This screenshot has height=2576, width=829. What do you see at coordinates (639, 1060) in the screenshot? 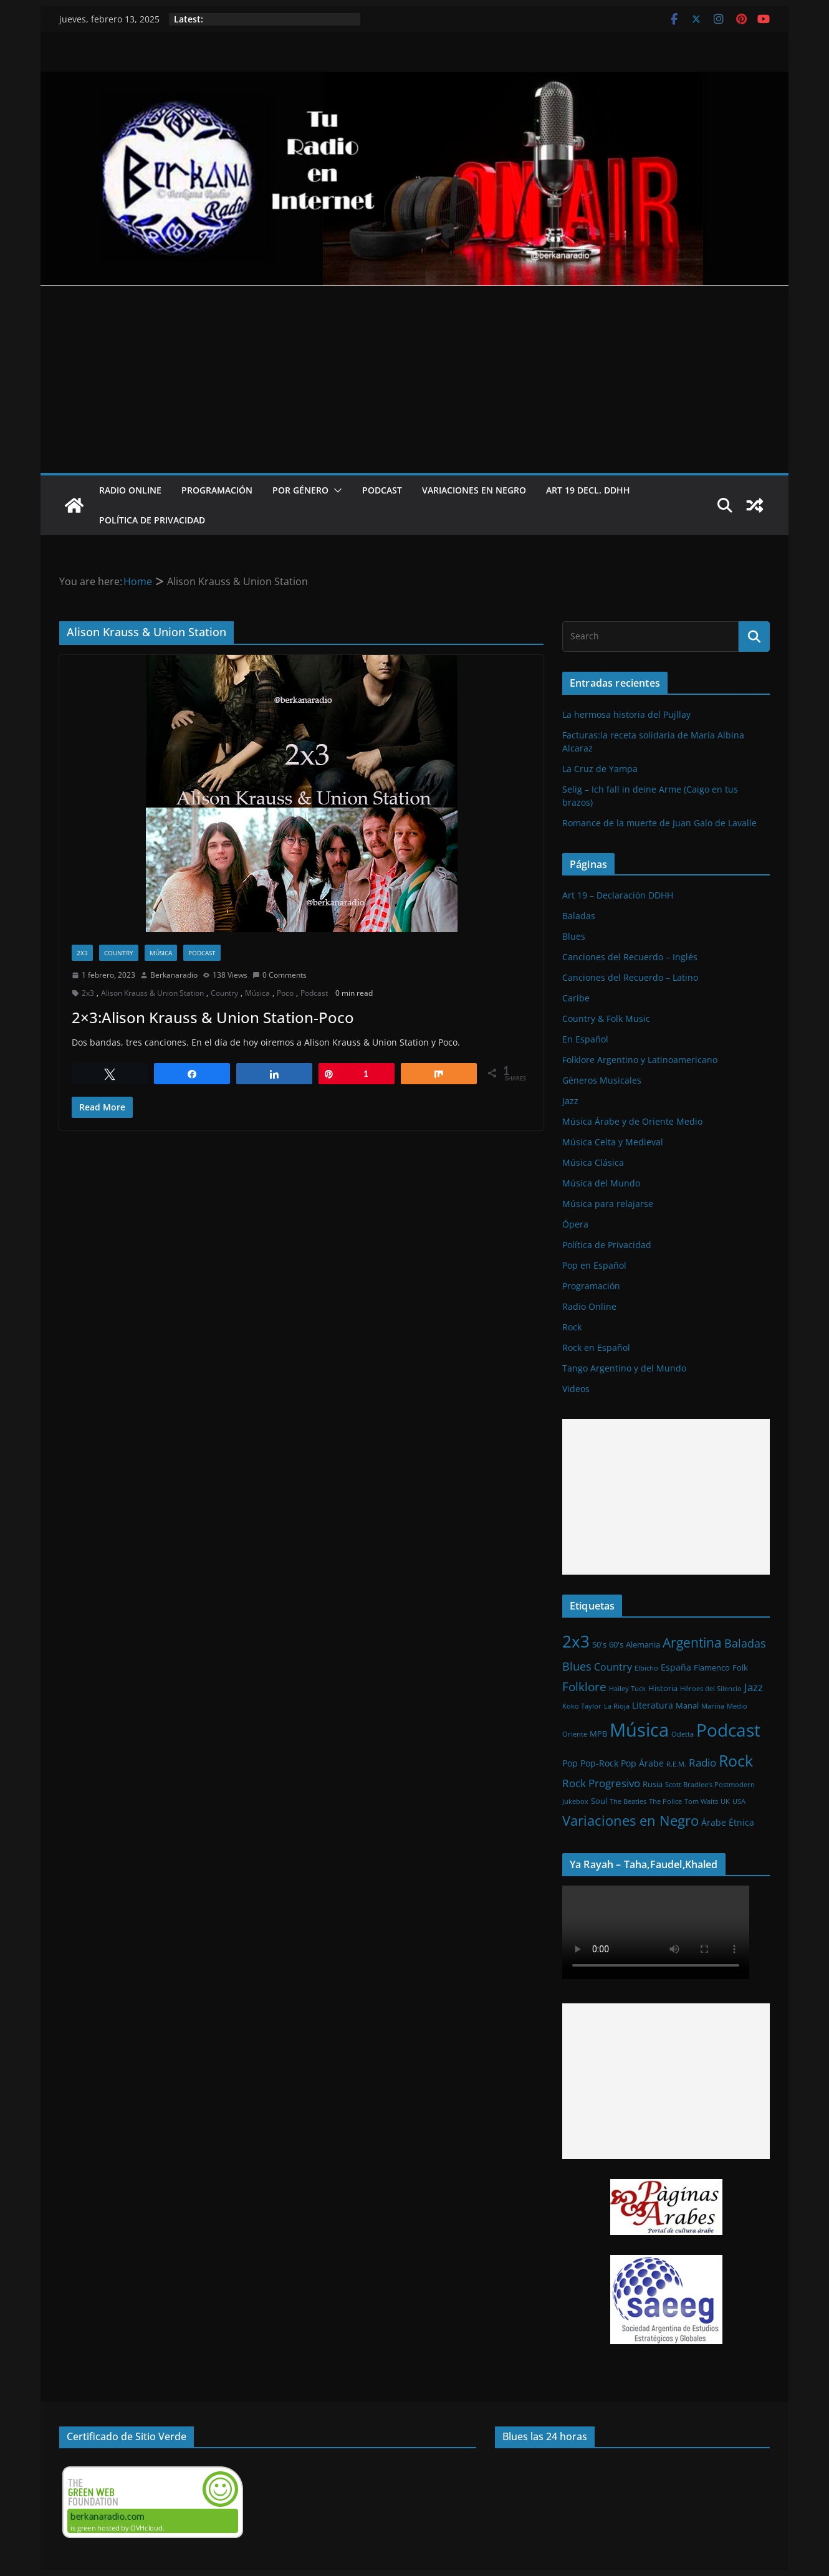
I see `Folklore Argentino y Latinoamericano` at bounding box center [639, 1060].